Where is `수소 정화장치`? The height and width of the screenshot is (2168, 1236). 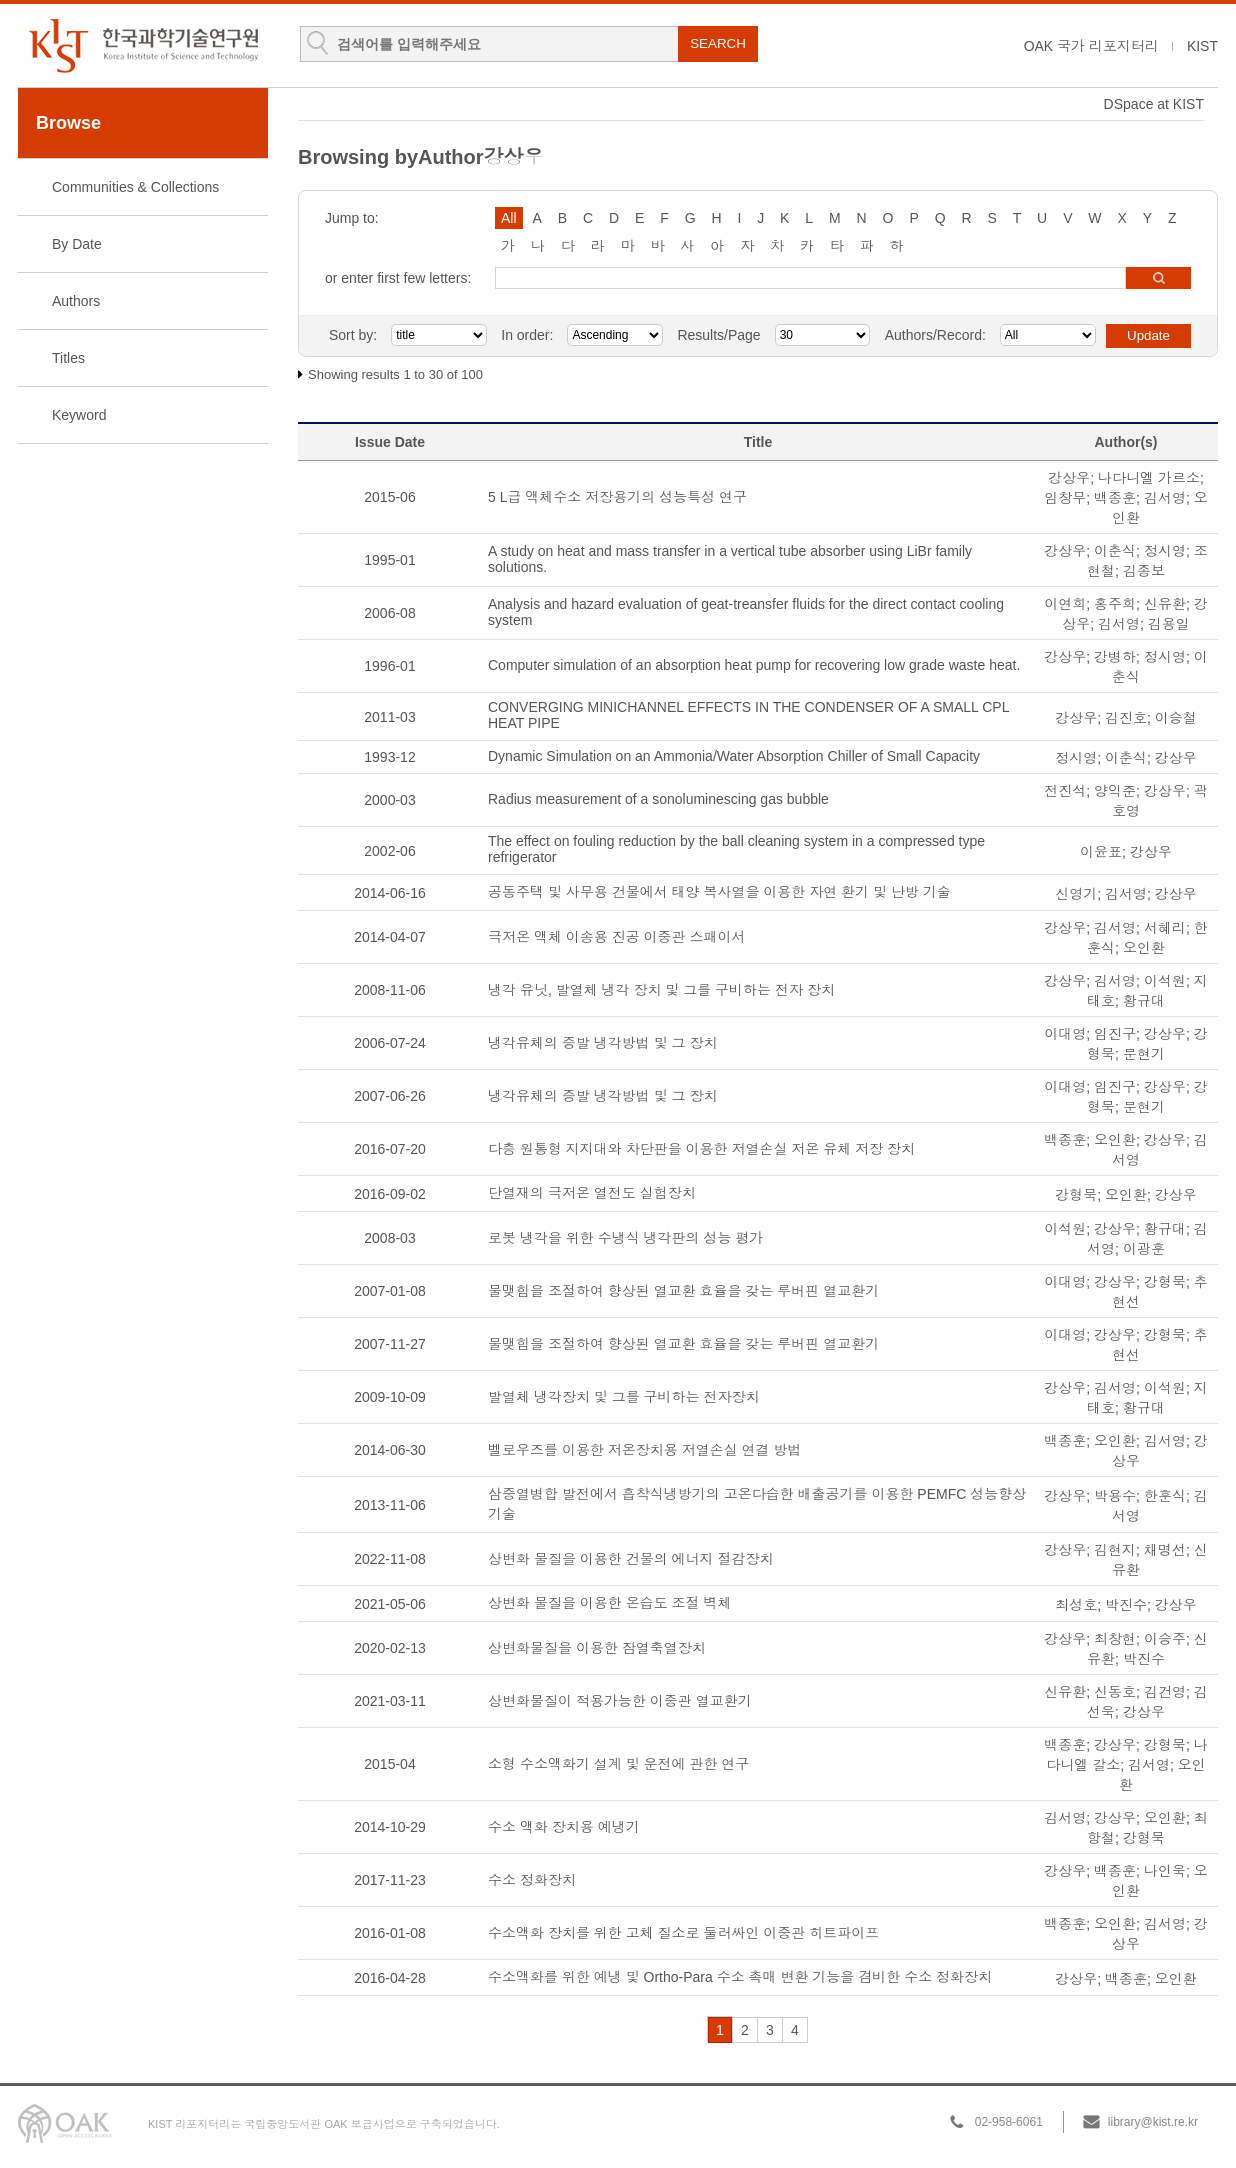 수소 정화장치 is located at coordinates (532, 1880).